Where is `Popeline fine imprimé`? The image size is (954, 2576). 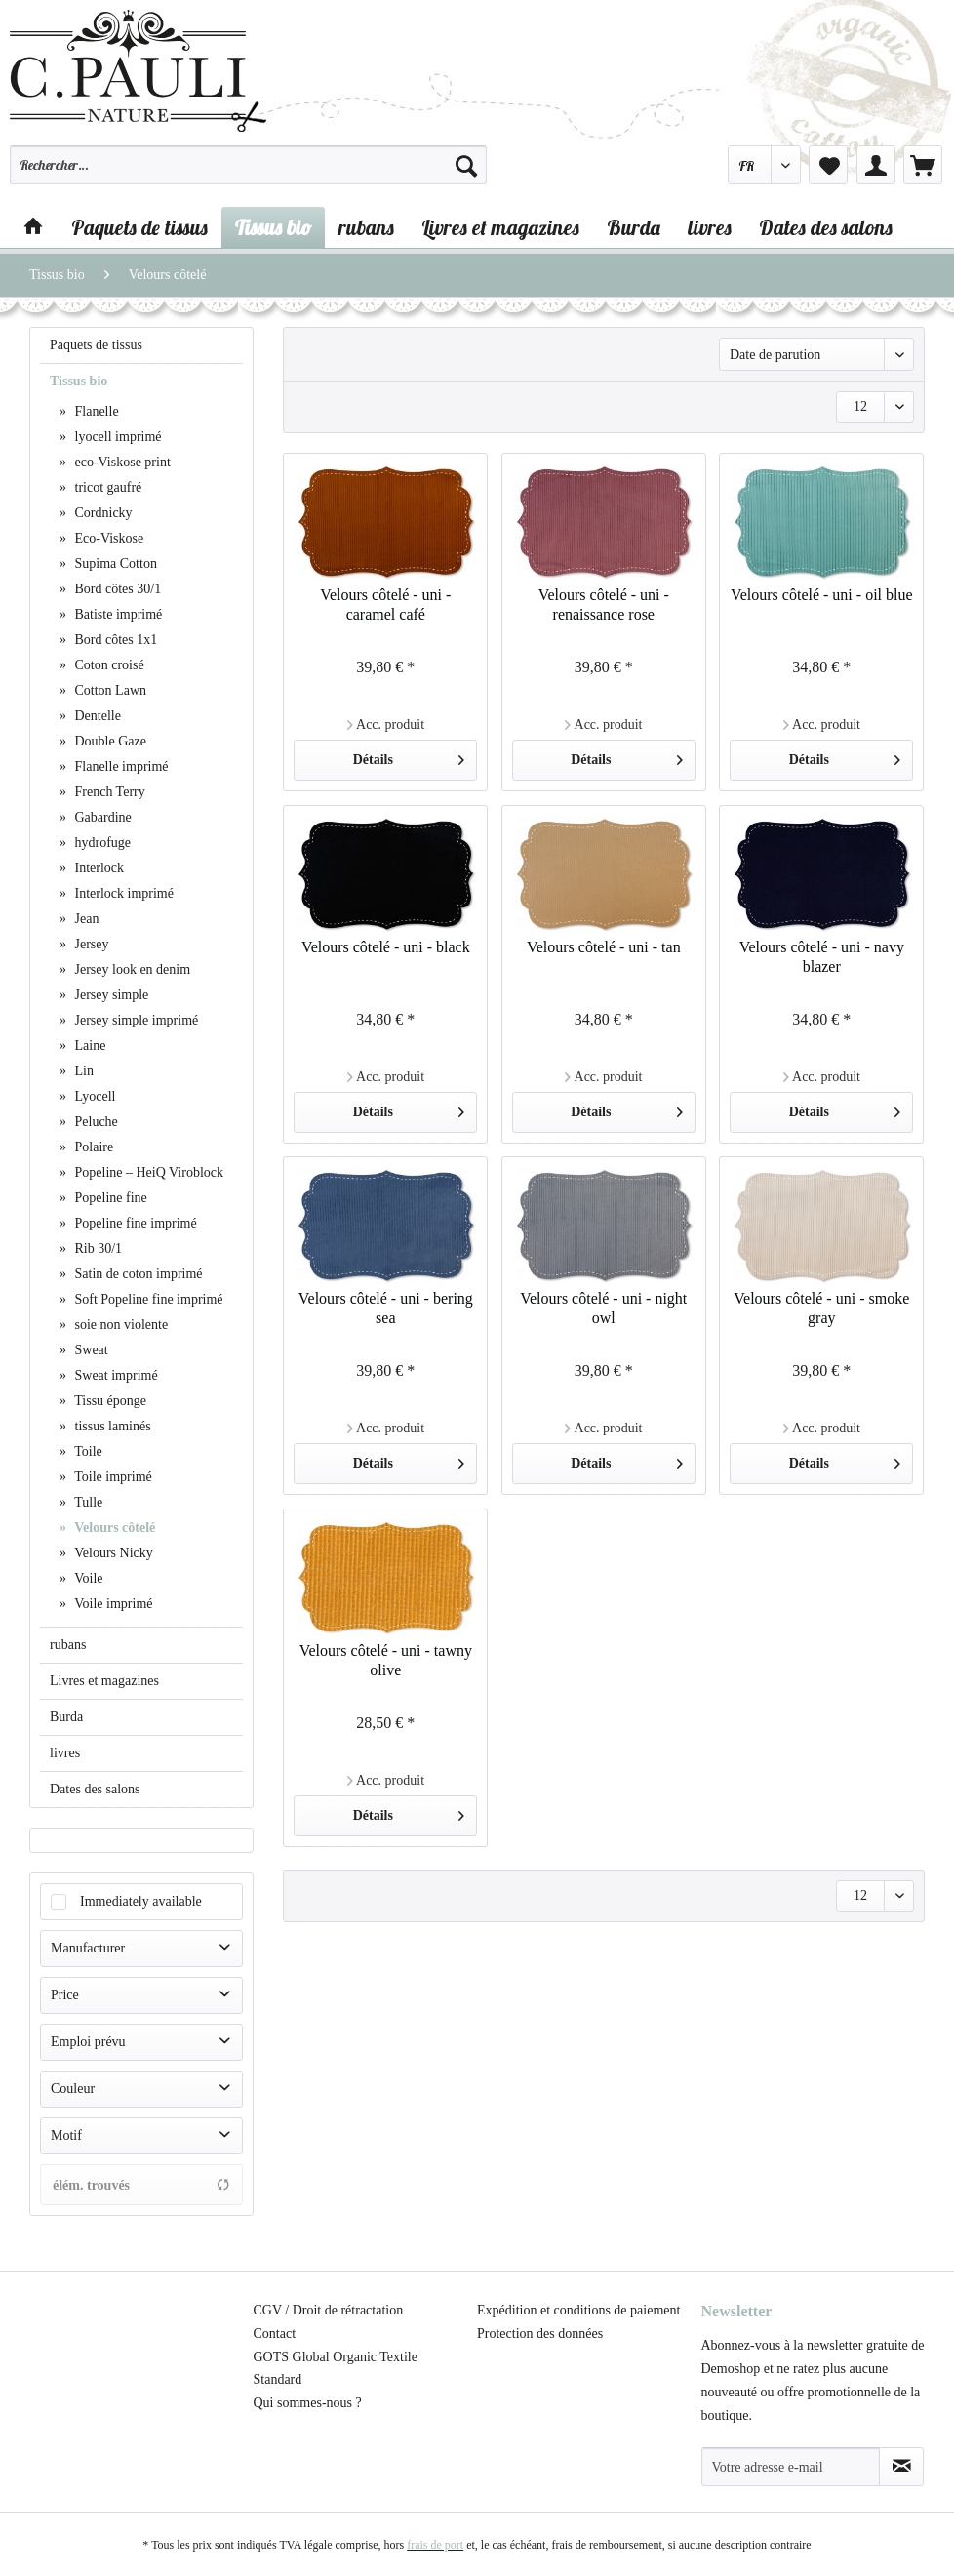 Popeline fine imprimé is located at coordinates (134, 1223).